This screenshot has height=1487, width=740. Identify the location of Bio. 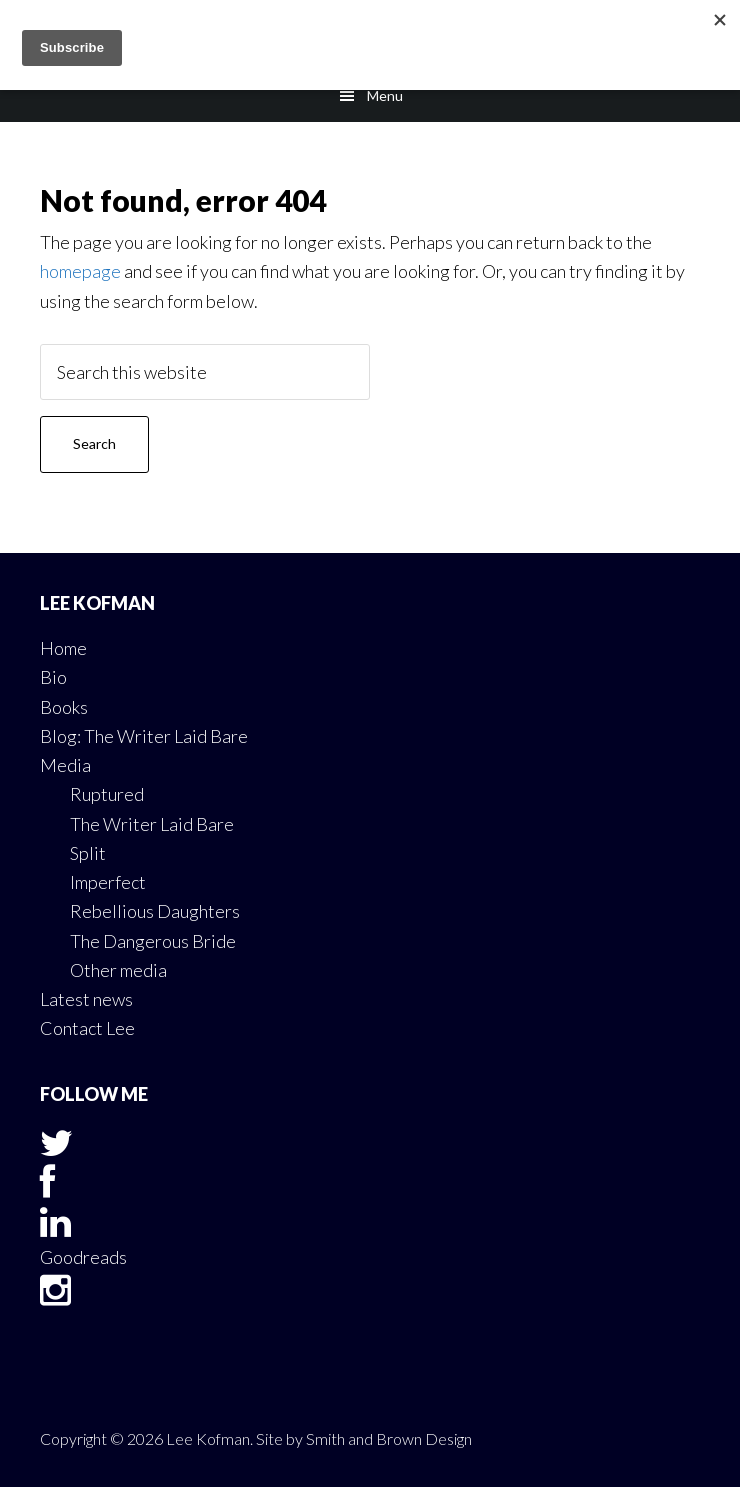
(53, 677).